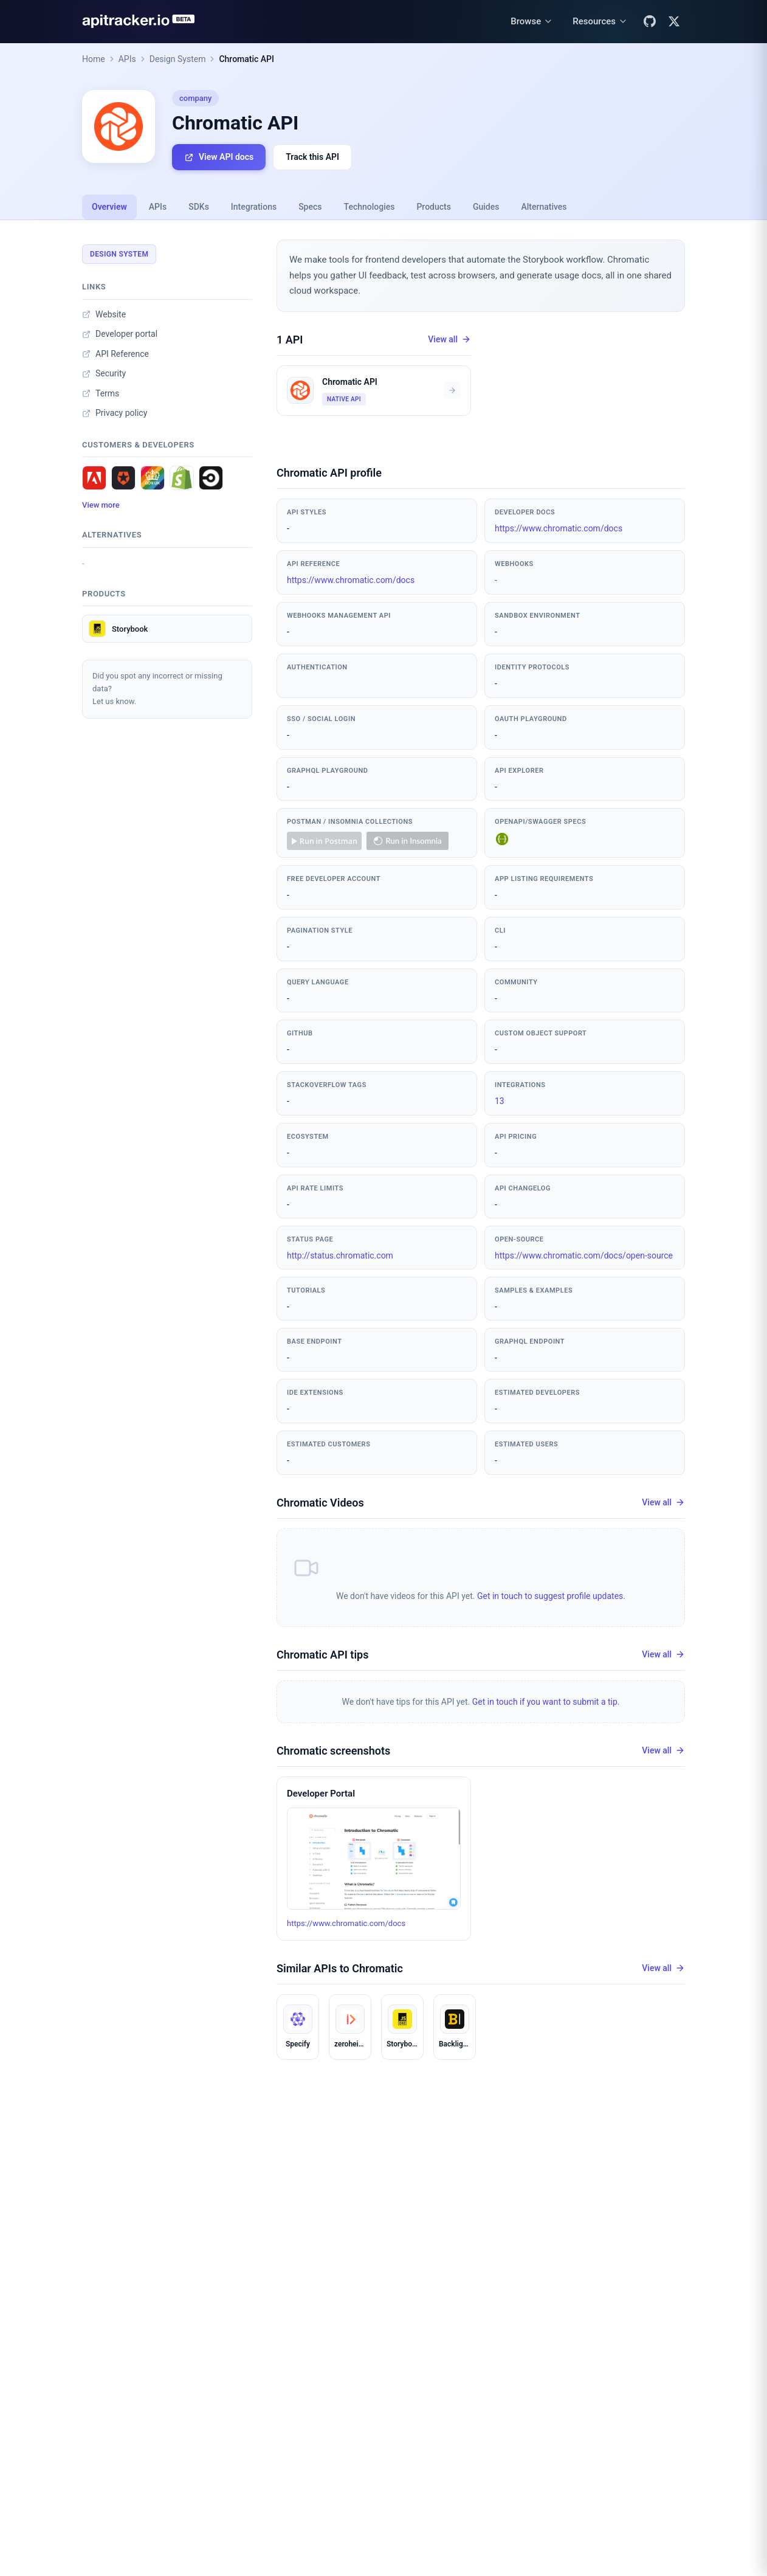 This screenshot has height=2576, width=767. What do you see at coordinates (340, 1255) in the screenshot?
I see `http://status.chromatic.com` at bounding box center [340, 1255].